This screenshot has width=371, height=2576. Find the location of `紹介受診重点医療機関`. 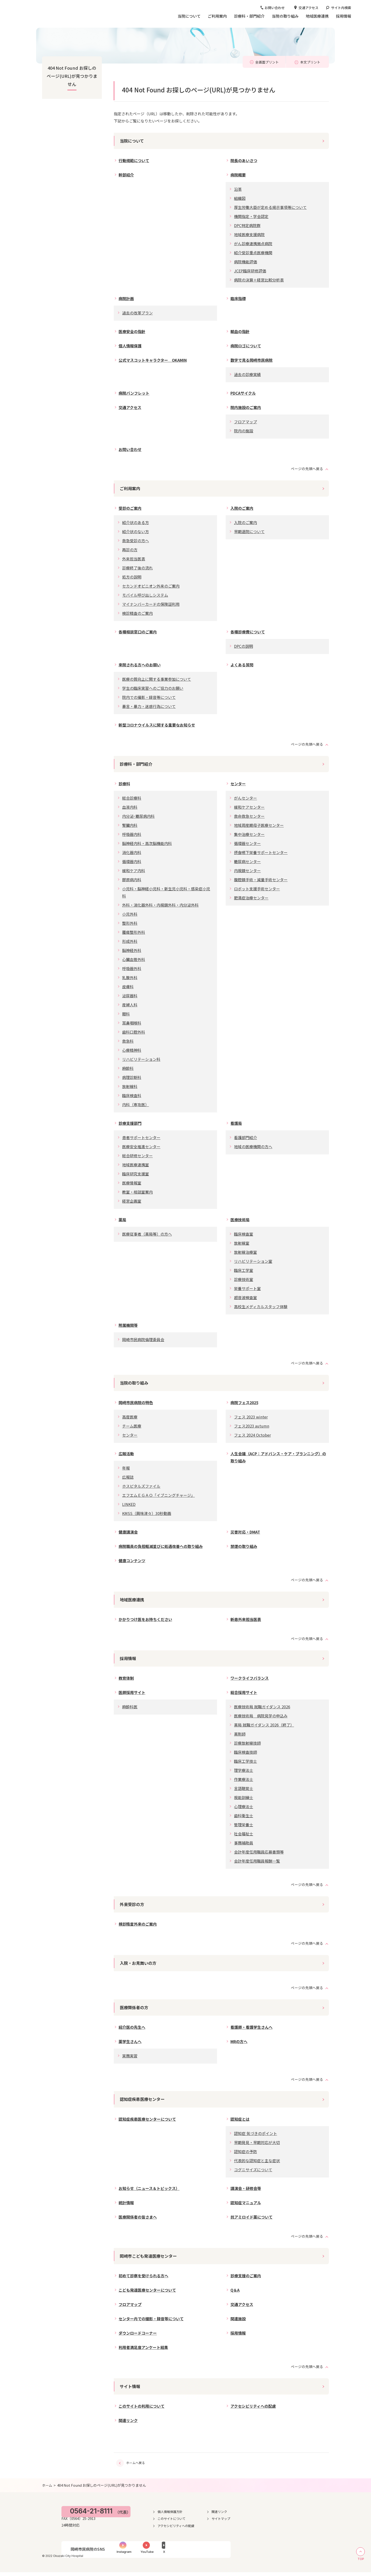

紹介受診重点医療機関 is located at coordinates (253, 253).